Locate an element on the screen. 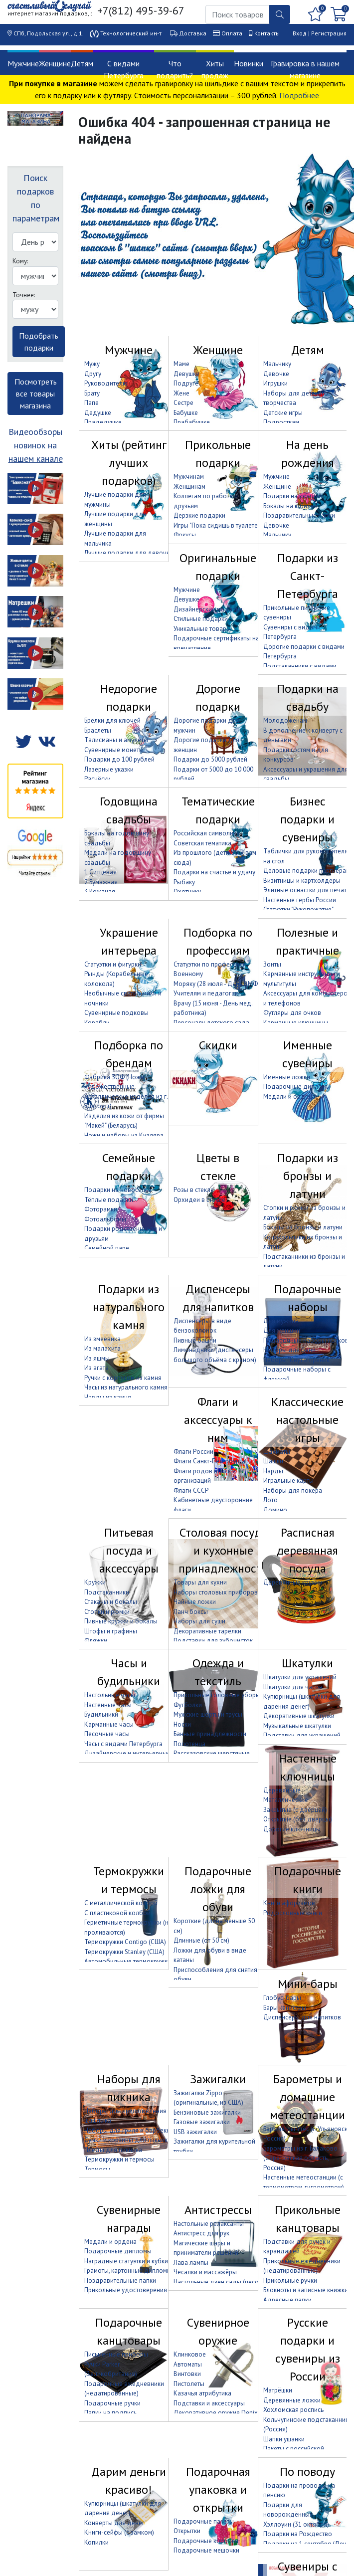 This screenshot has height=2576, width=354. Шкатулки is located at coordinates (307, 1663).